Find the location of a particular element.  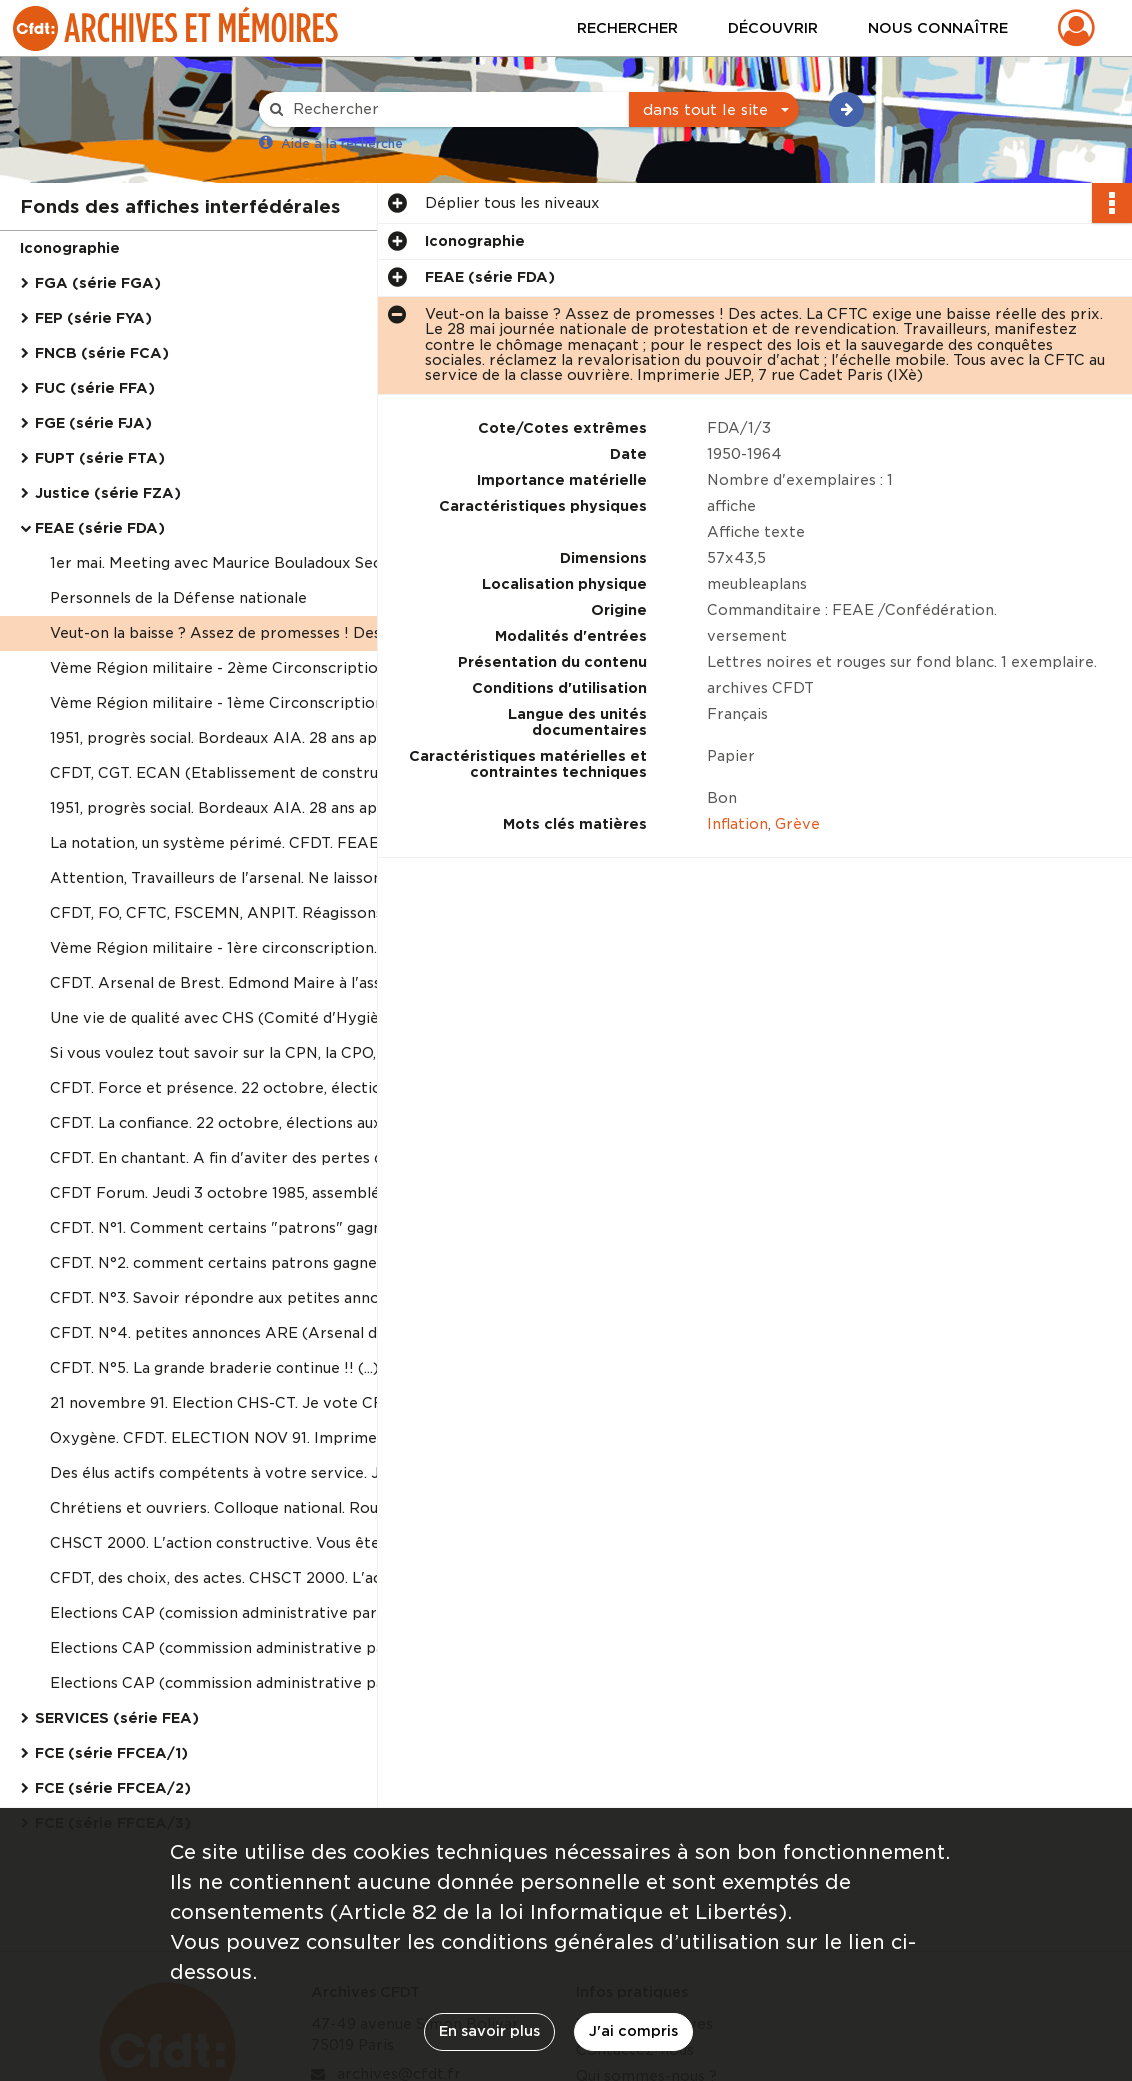

FEAE (série FDA) is located at coordinates (100, 528).